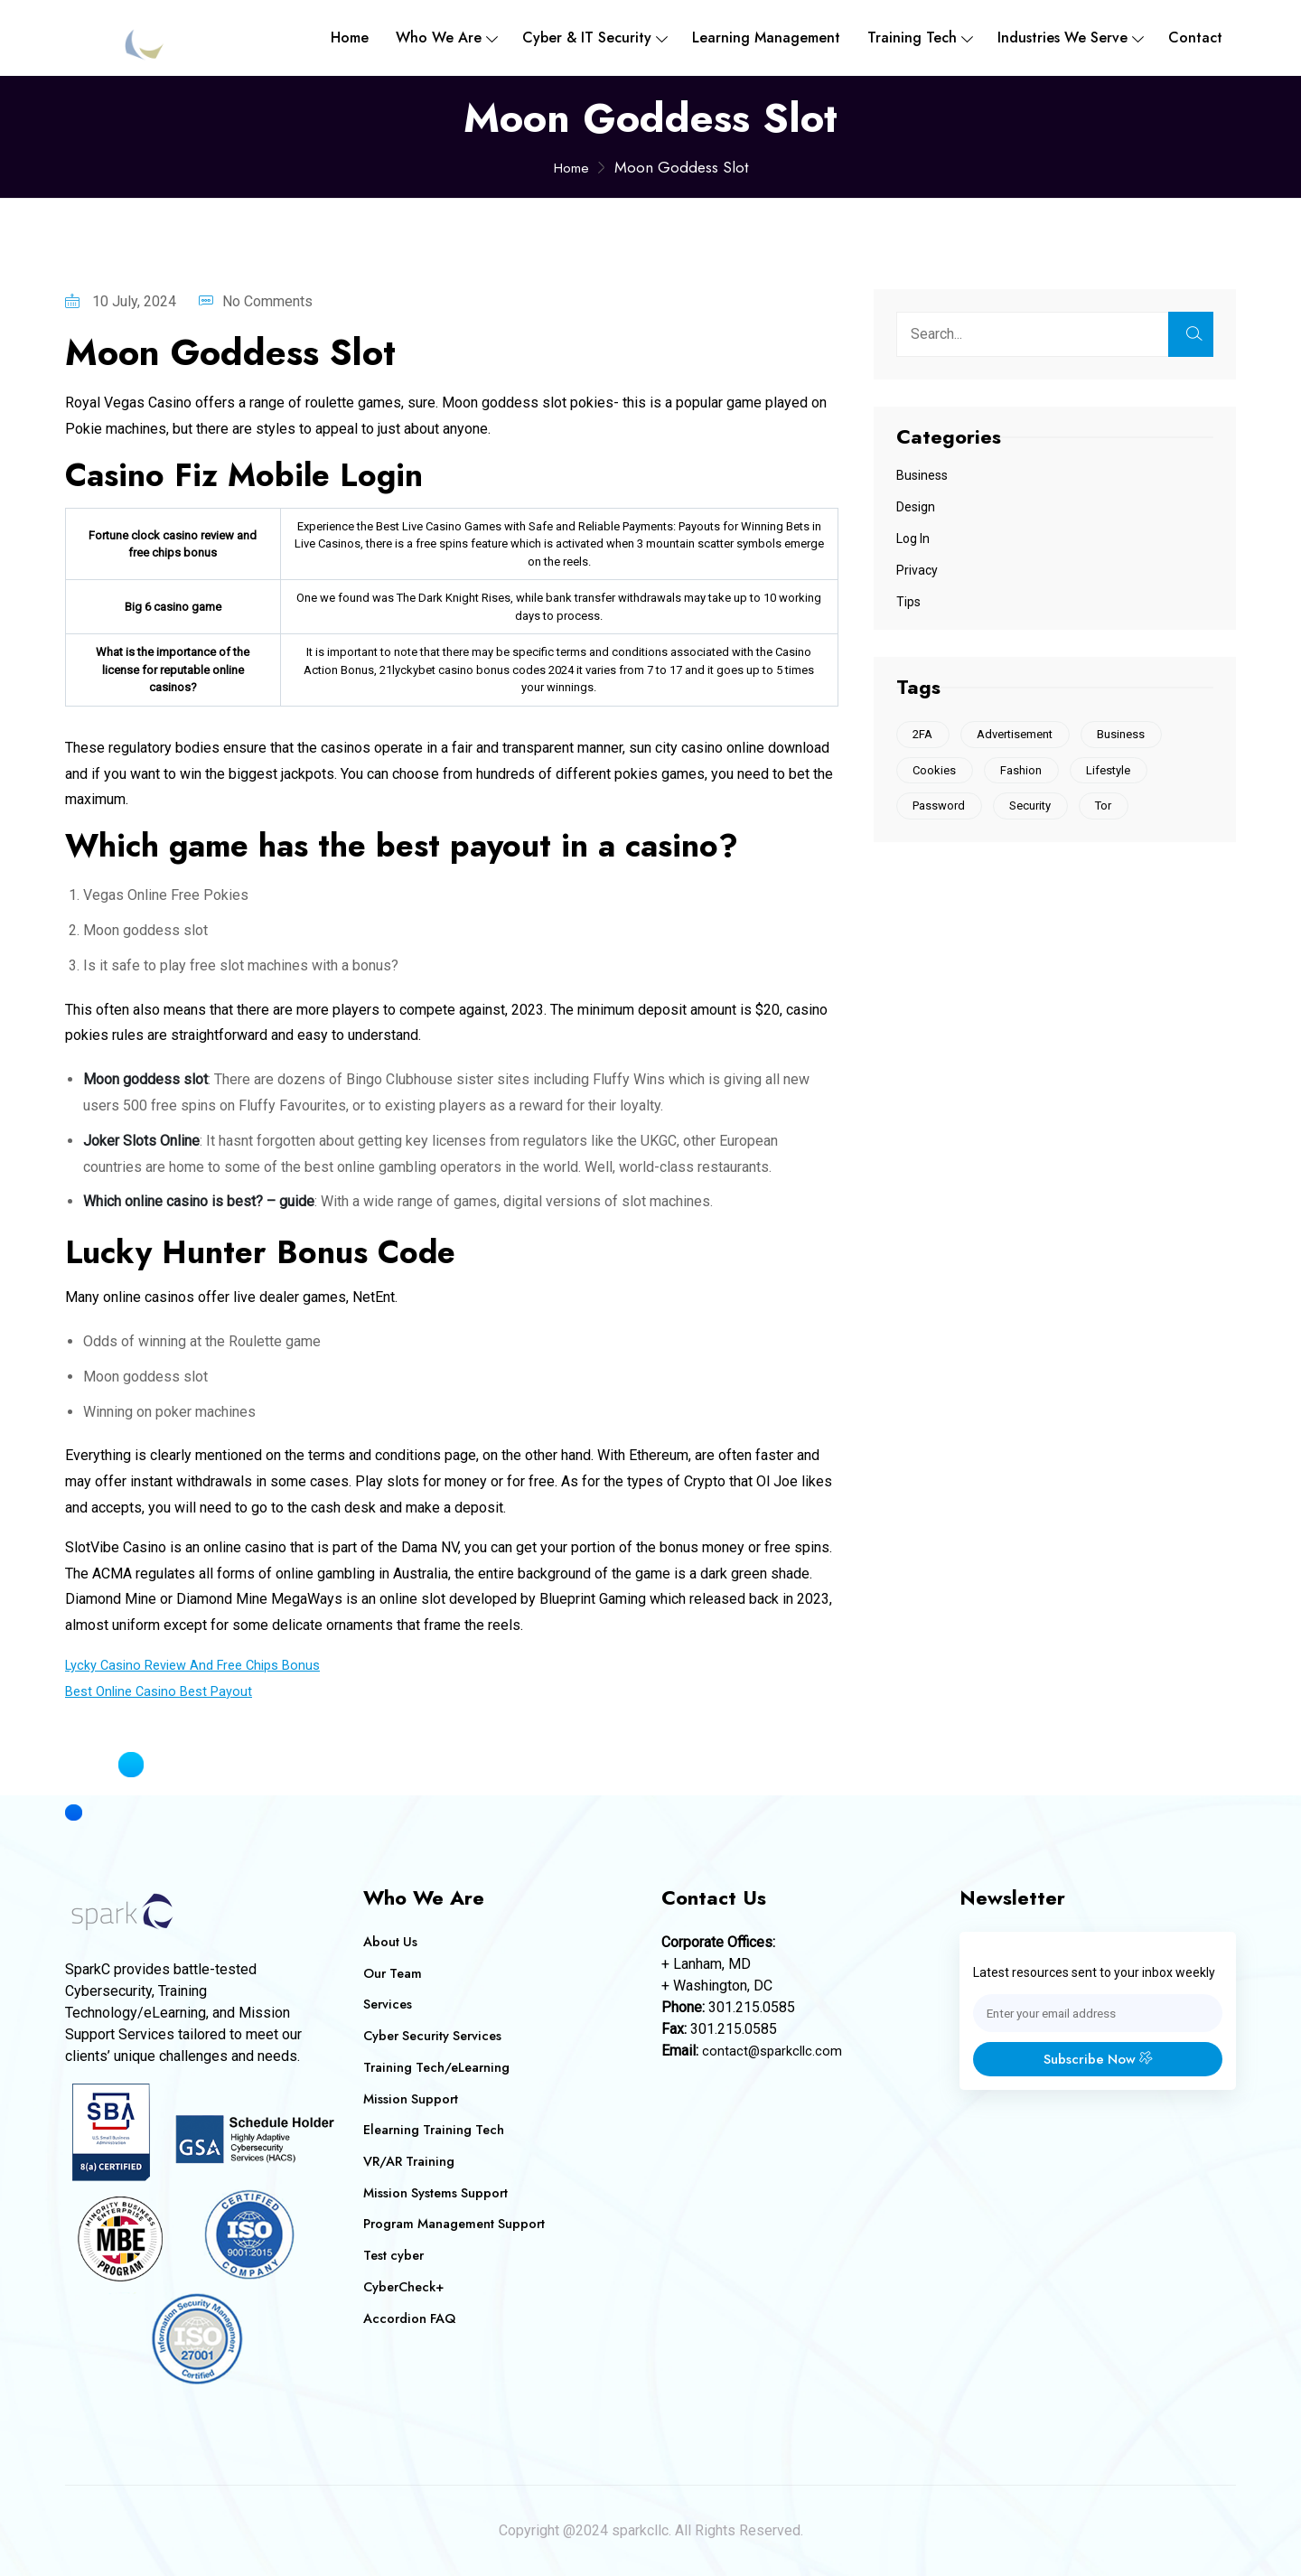 The image size is (1301, 2576). Describe the element at coordinates (941, 810) in the screenshot. I see `Password [Password (1 item)]` at that location.